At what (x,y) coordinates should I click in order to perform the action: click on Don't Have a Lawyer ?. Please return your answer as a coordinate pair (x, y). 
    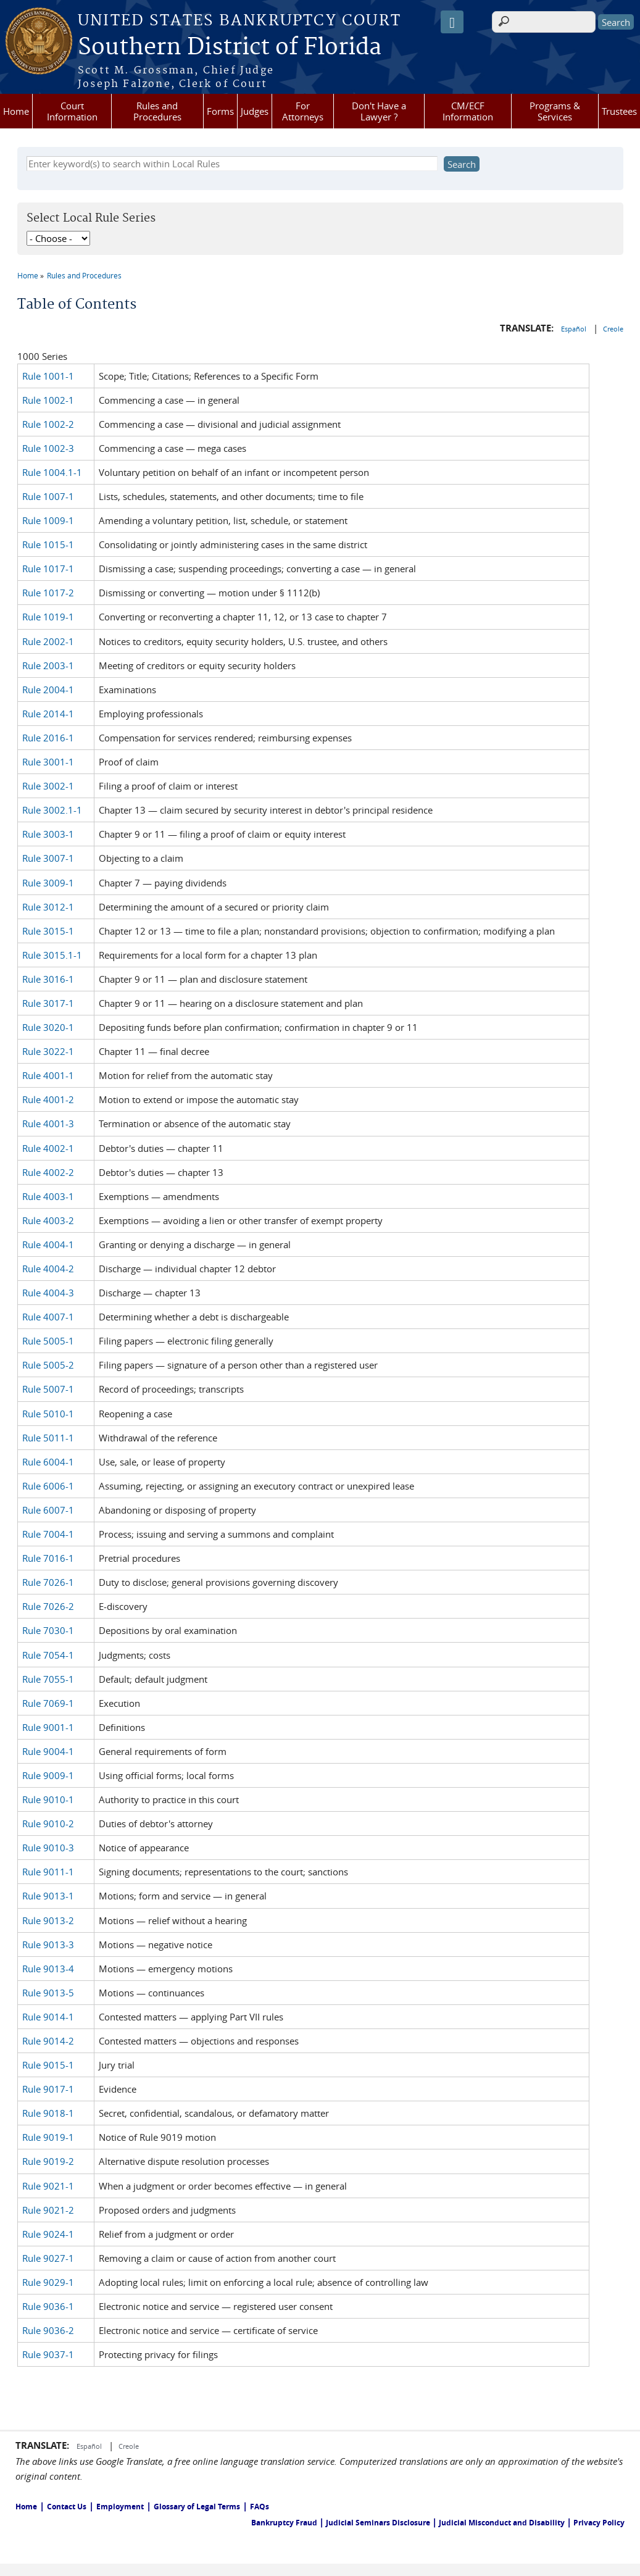
    Looking at the image, I should click on (379, 111).